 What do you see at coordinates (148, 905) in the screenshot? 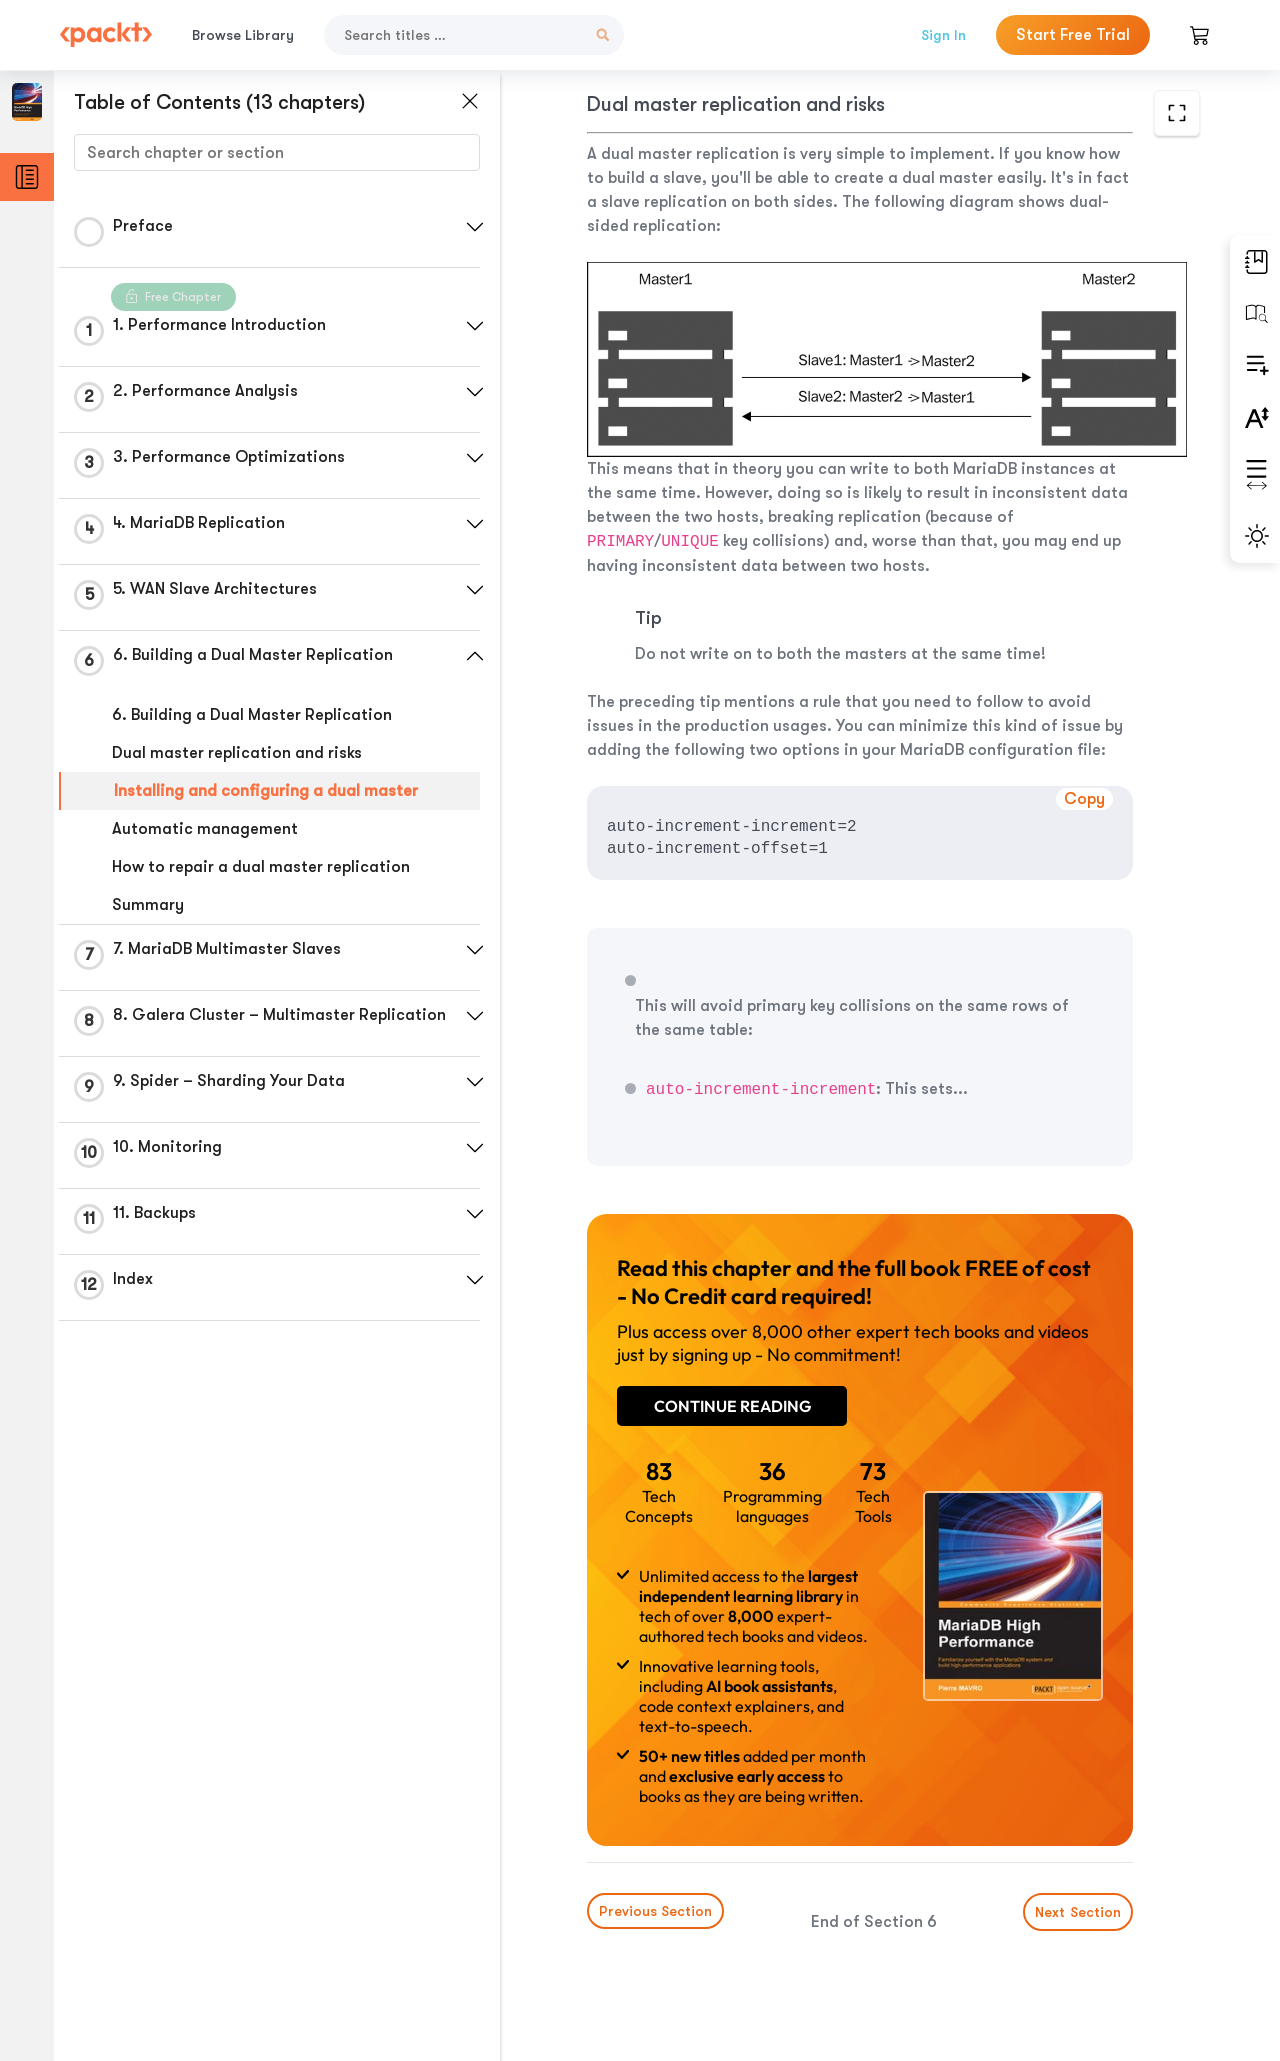
I see `Summary` at bounding box center [148, 905].